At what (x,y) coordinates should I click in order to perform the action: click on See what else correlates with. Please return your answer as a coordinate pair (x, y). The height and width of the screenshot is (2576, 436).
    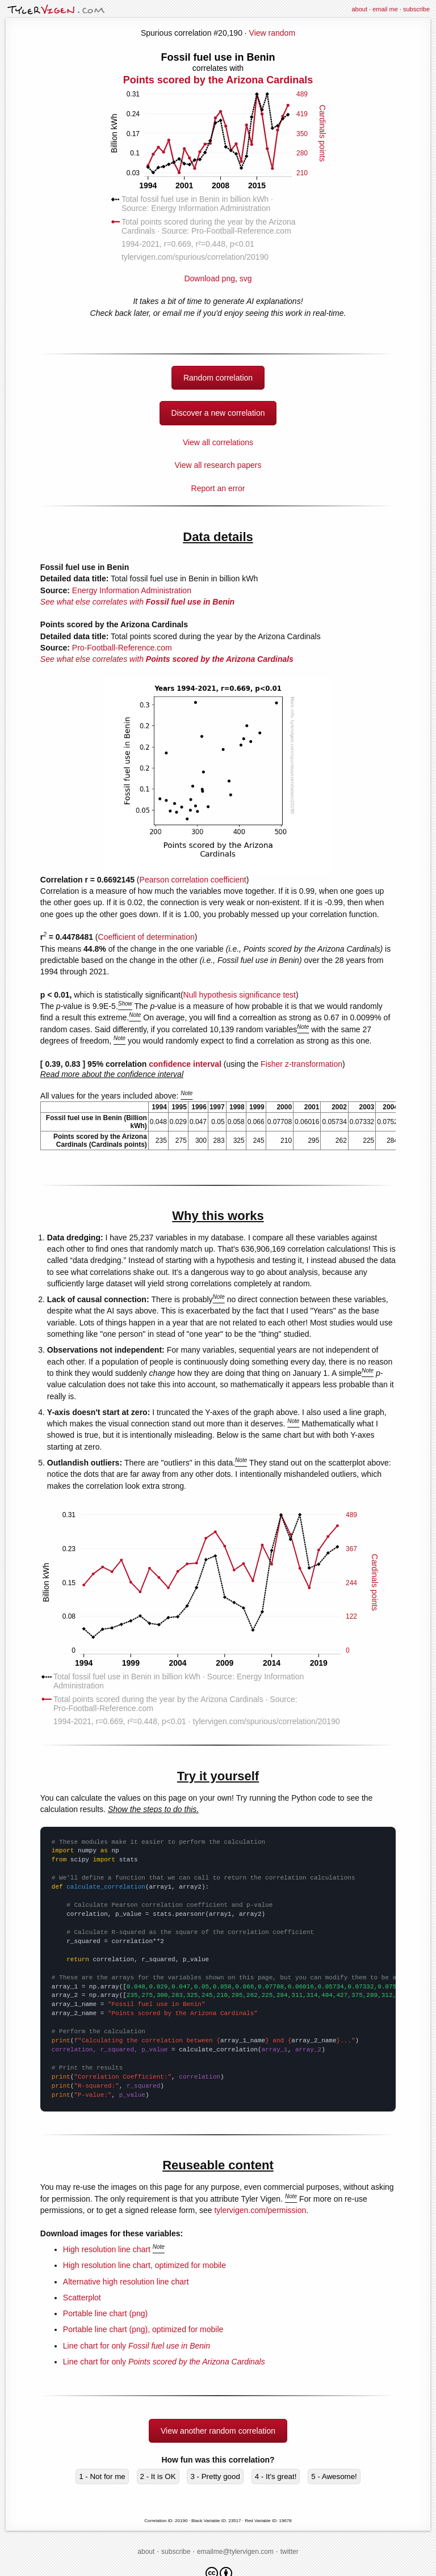
    Looking at the image, I should click on (137, 601).